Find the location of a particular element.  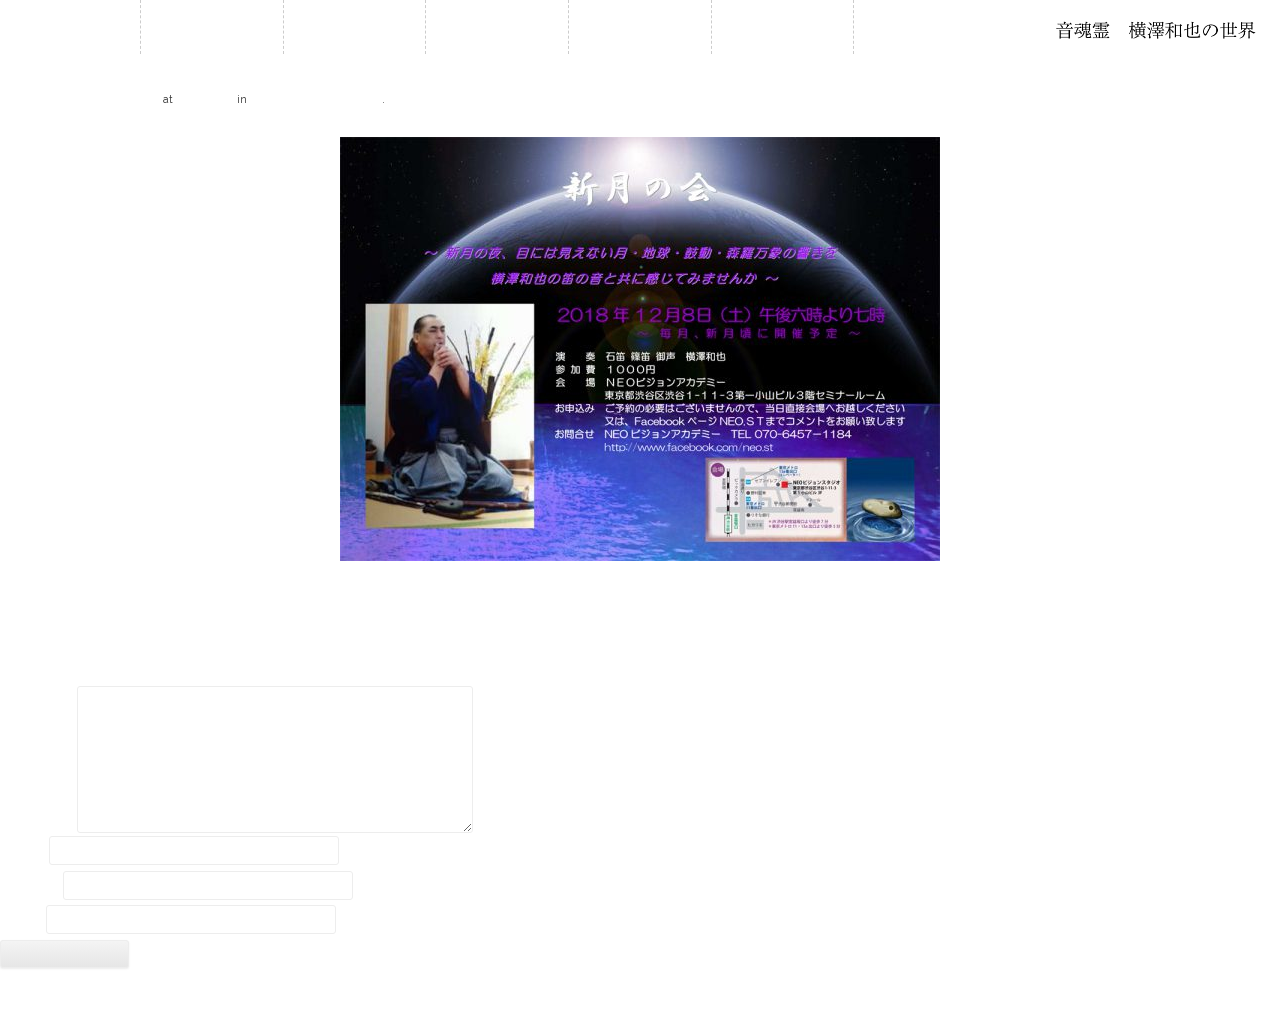

12.8 新月の会 in 渋谷 is located at coordinates (315, 98).